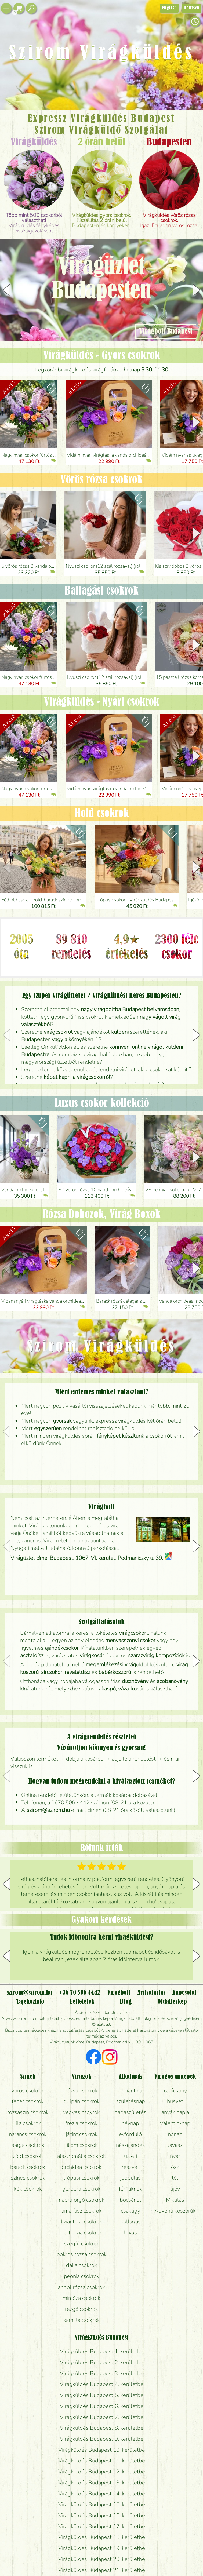 The width and height of the screenshot is (203, 2576). Describe the element at coordinates (101, 2460) in the screenshot. I see `Virágküldés Budapest 11. kerületbe` at that location.